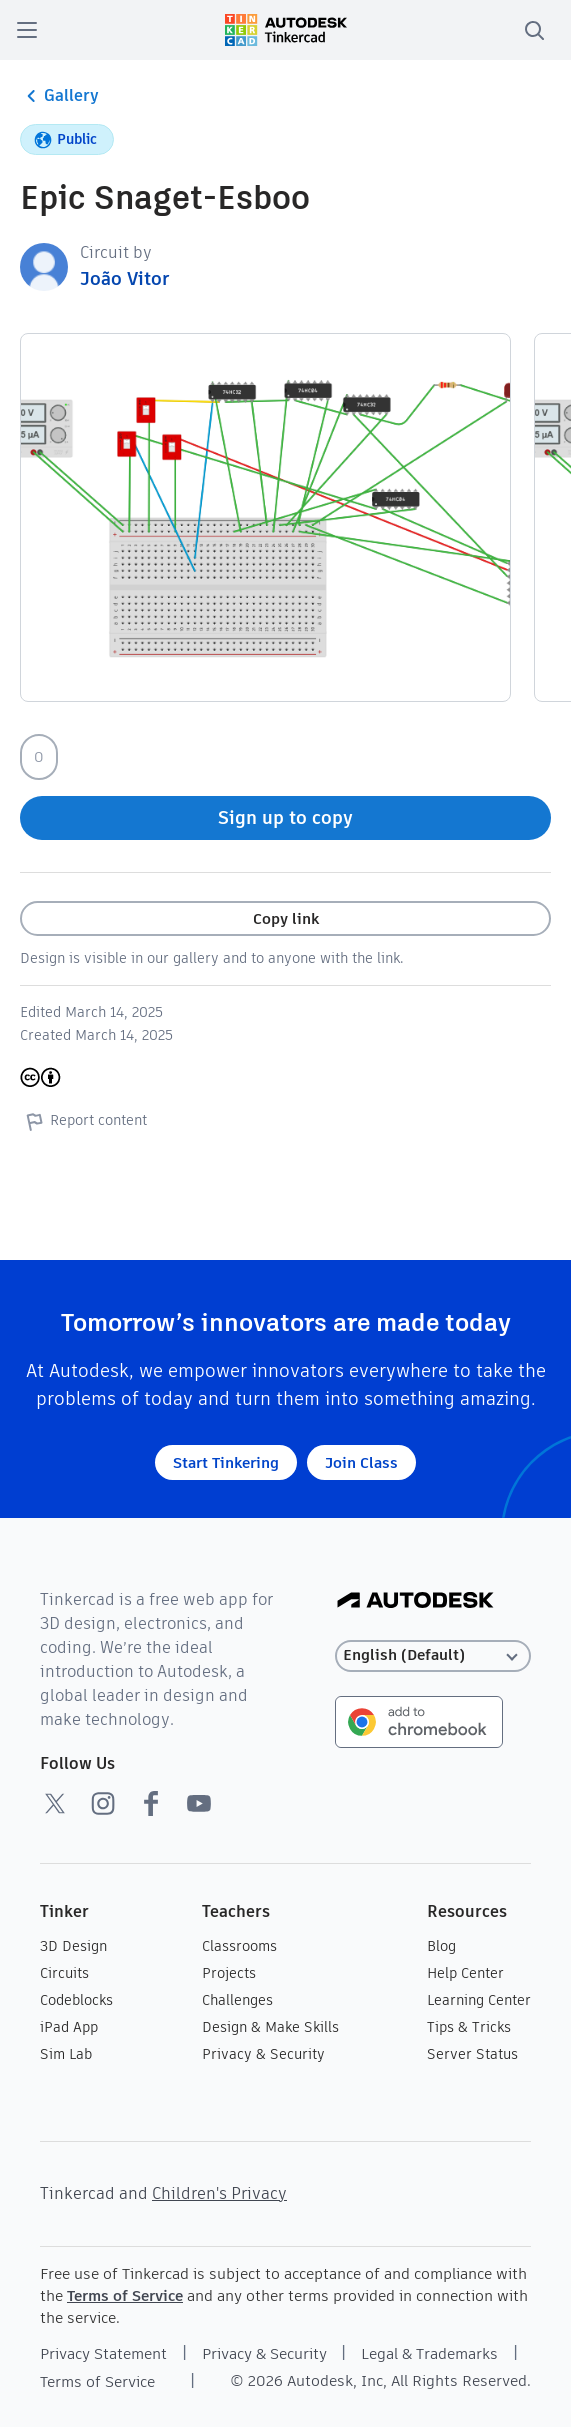 The height and width of the screenshot is (2427, 571). What do you see at coordinates (286, 918) in the screenshot?
I see `Copy link` at bounding box center [286, 918].